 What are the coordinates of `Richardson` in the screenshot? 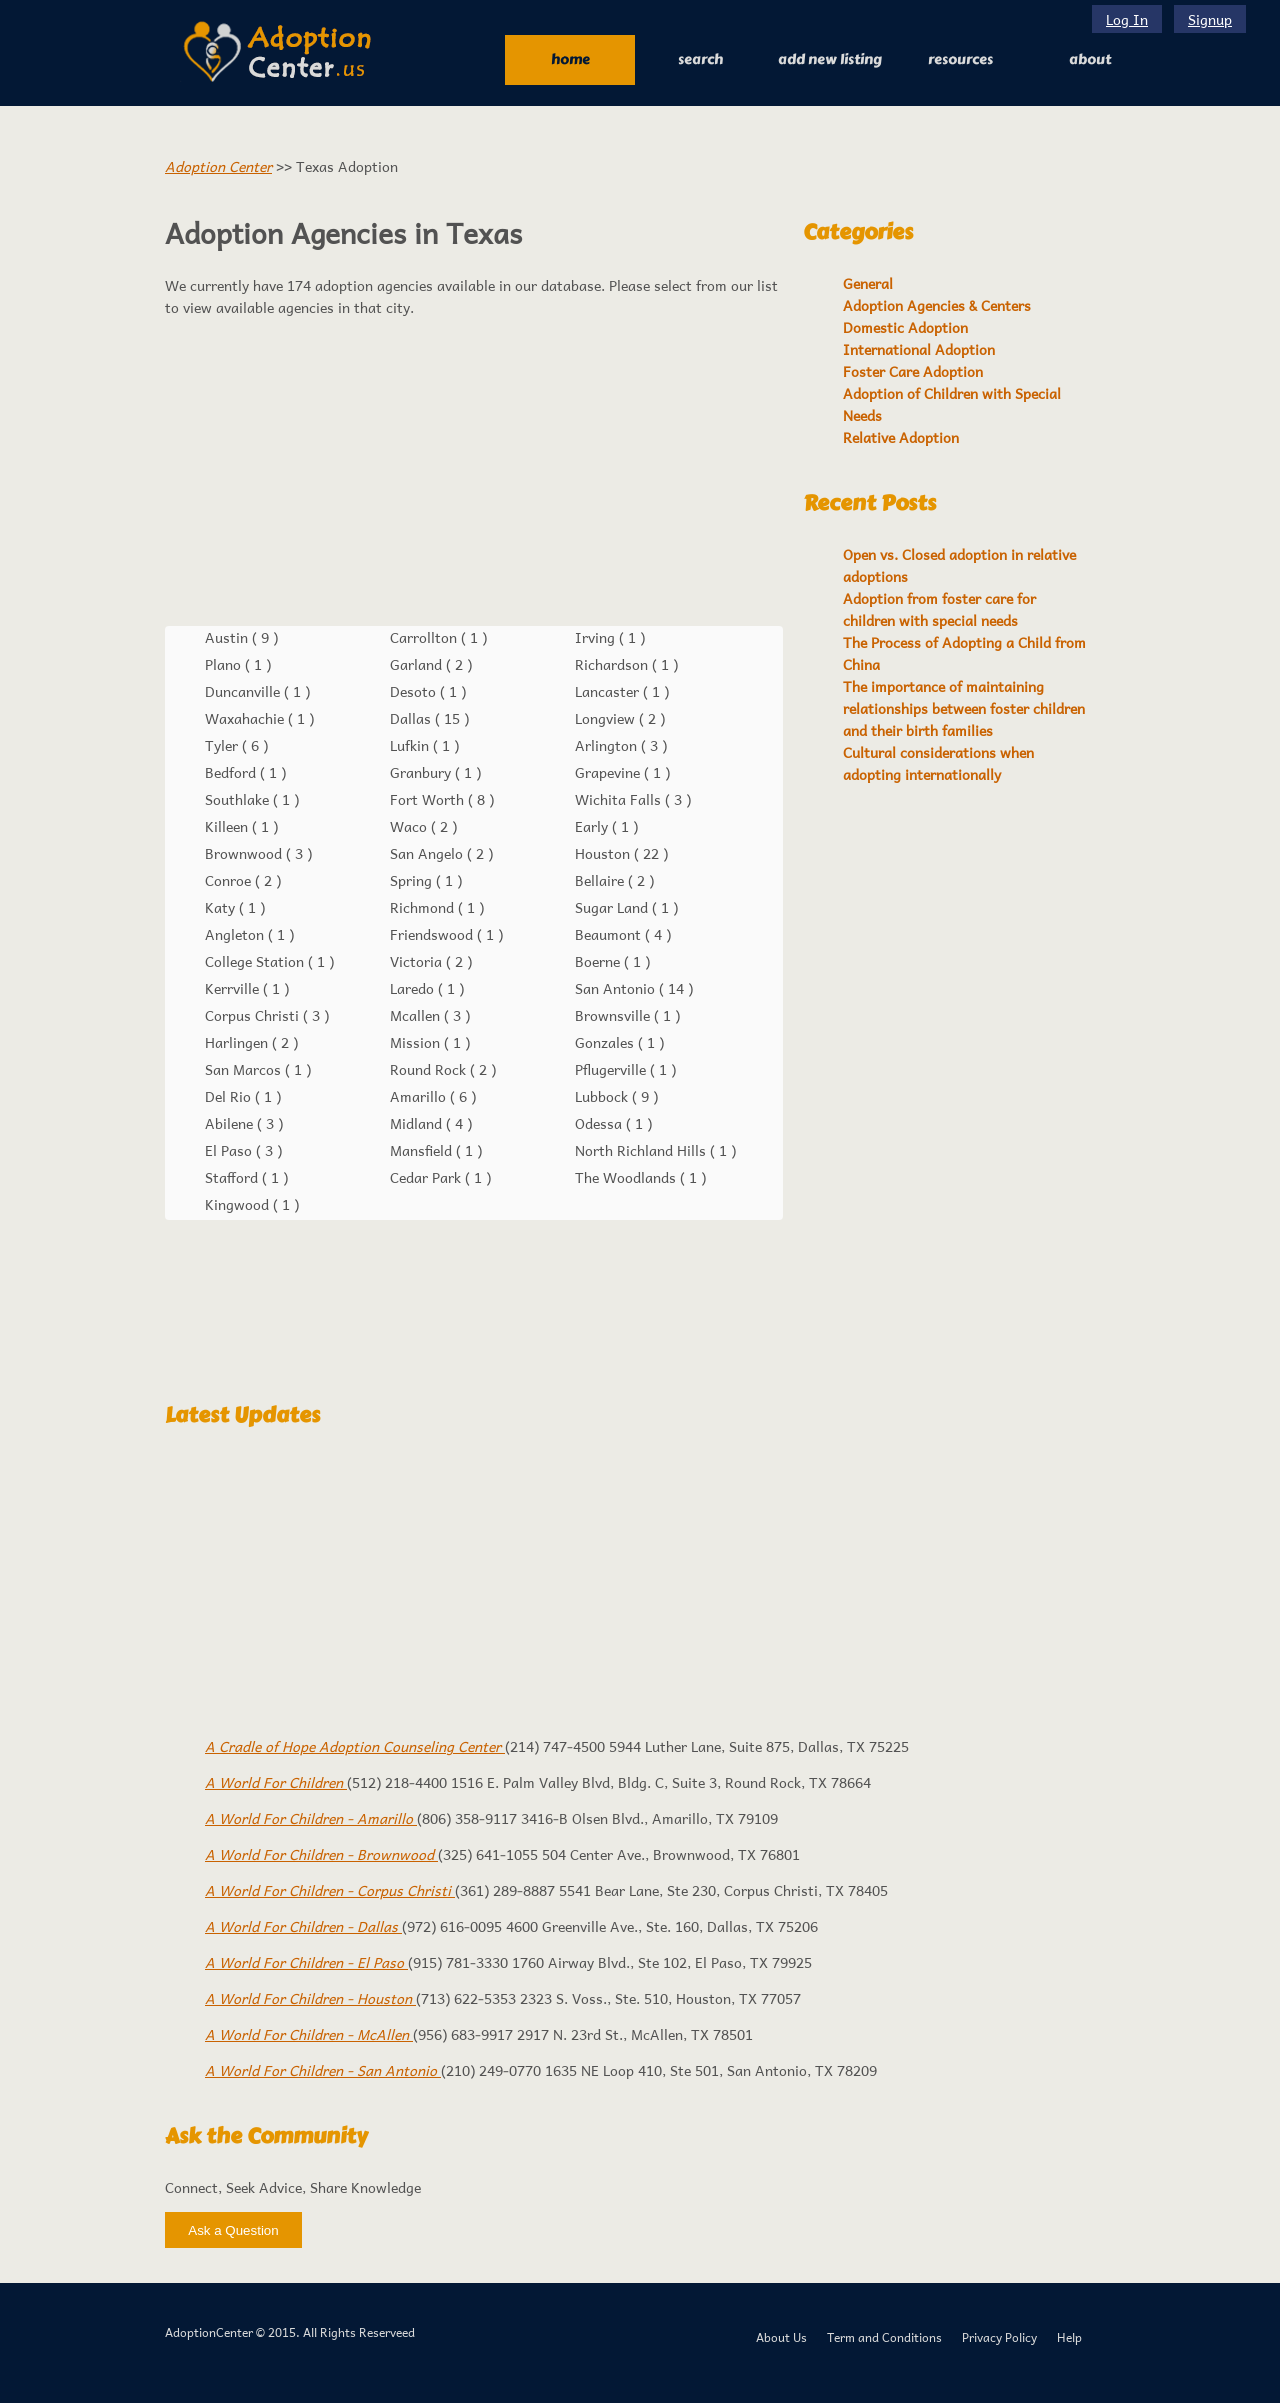 It's located at (613, 664).